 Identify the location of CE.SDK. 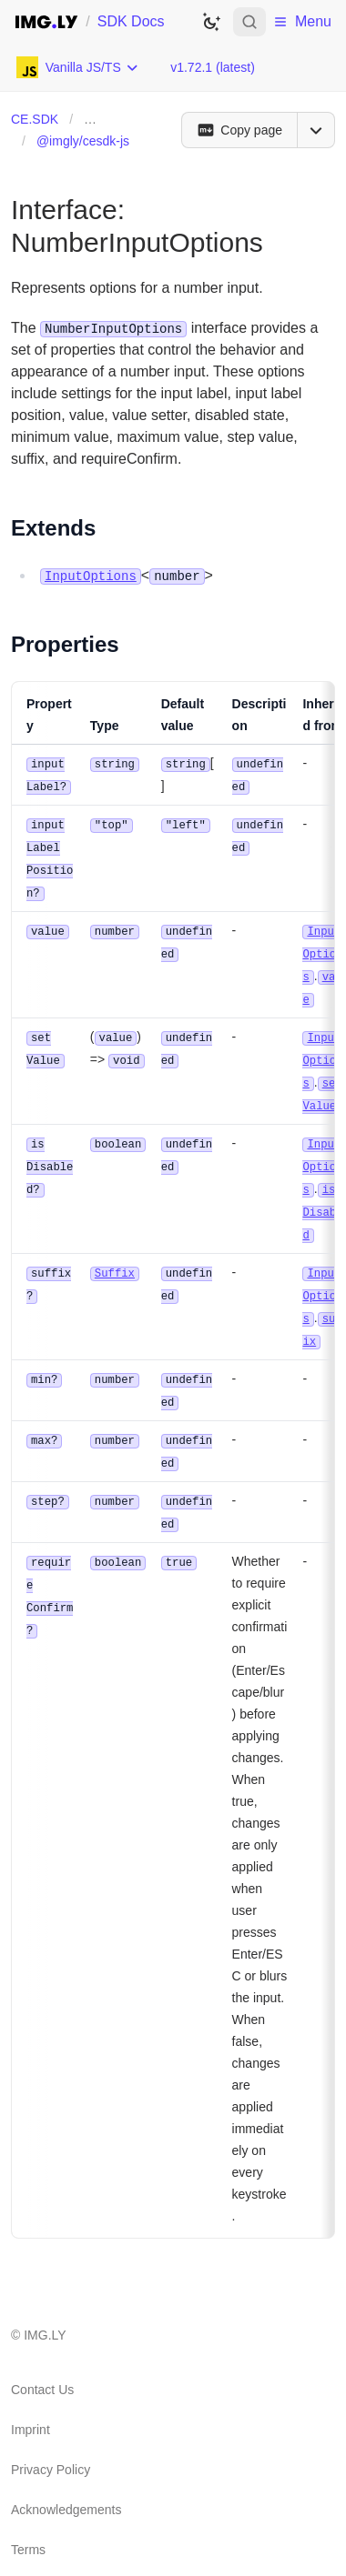
(34, 119).